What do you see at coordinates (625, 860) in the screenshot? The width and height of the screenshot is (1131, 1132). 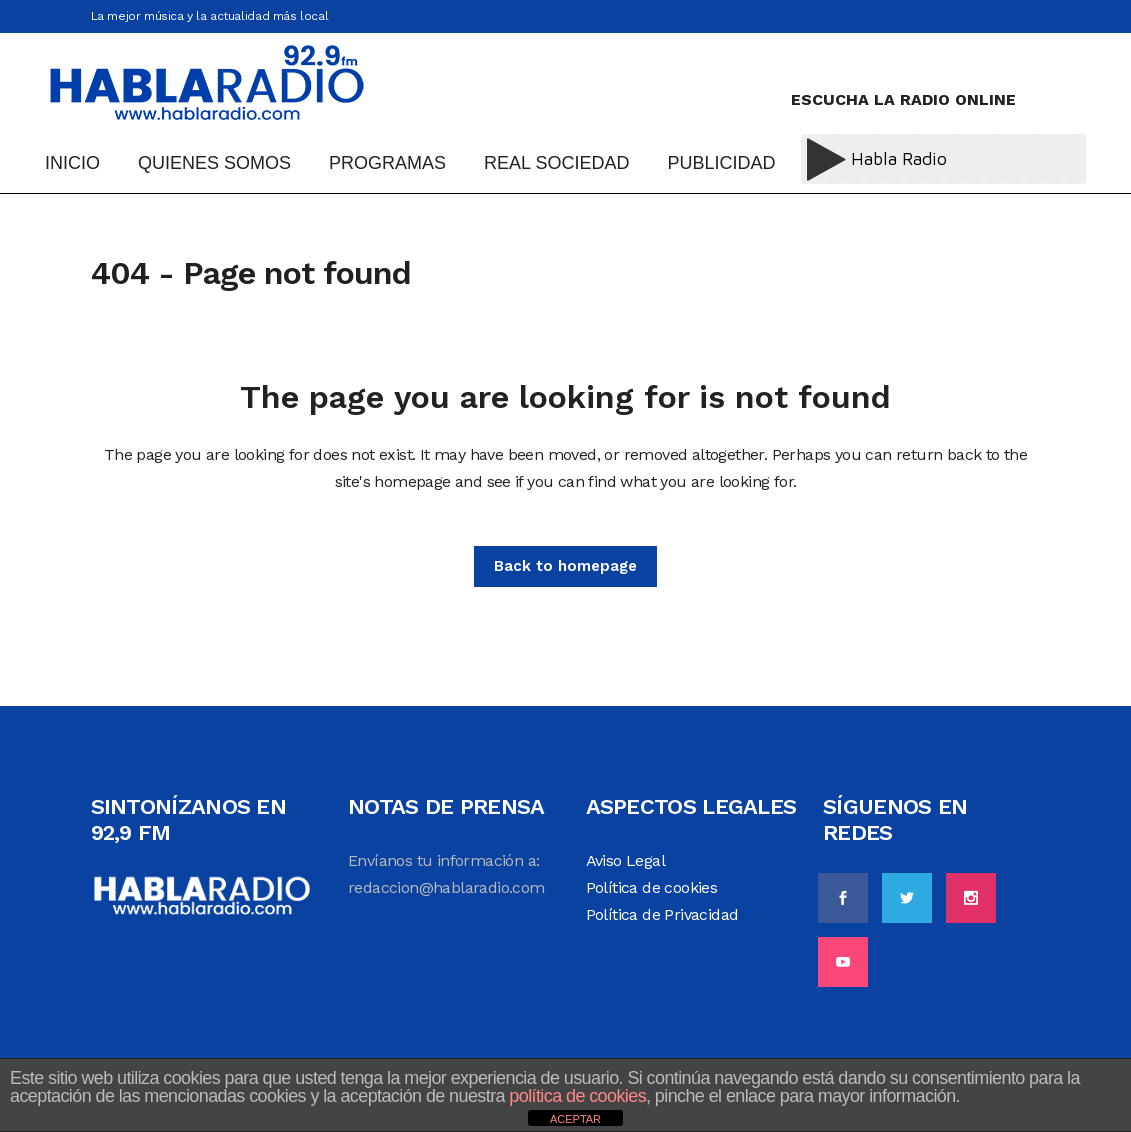 I see `Aviso Legal` at bounding box center [625, 860].